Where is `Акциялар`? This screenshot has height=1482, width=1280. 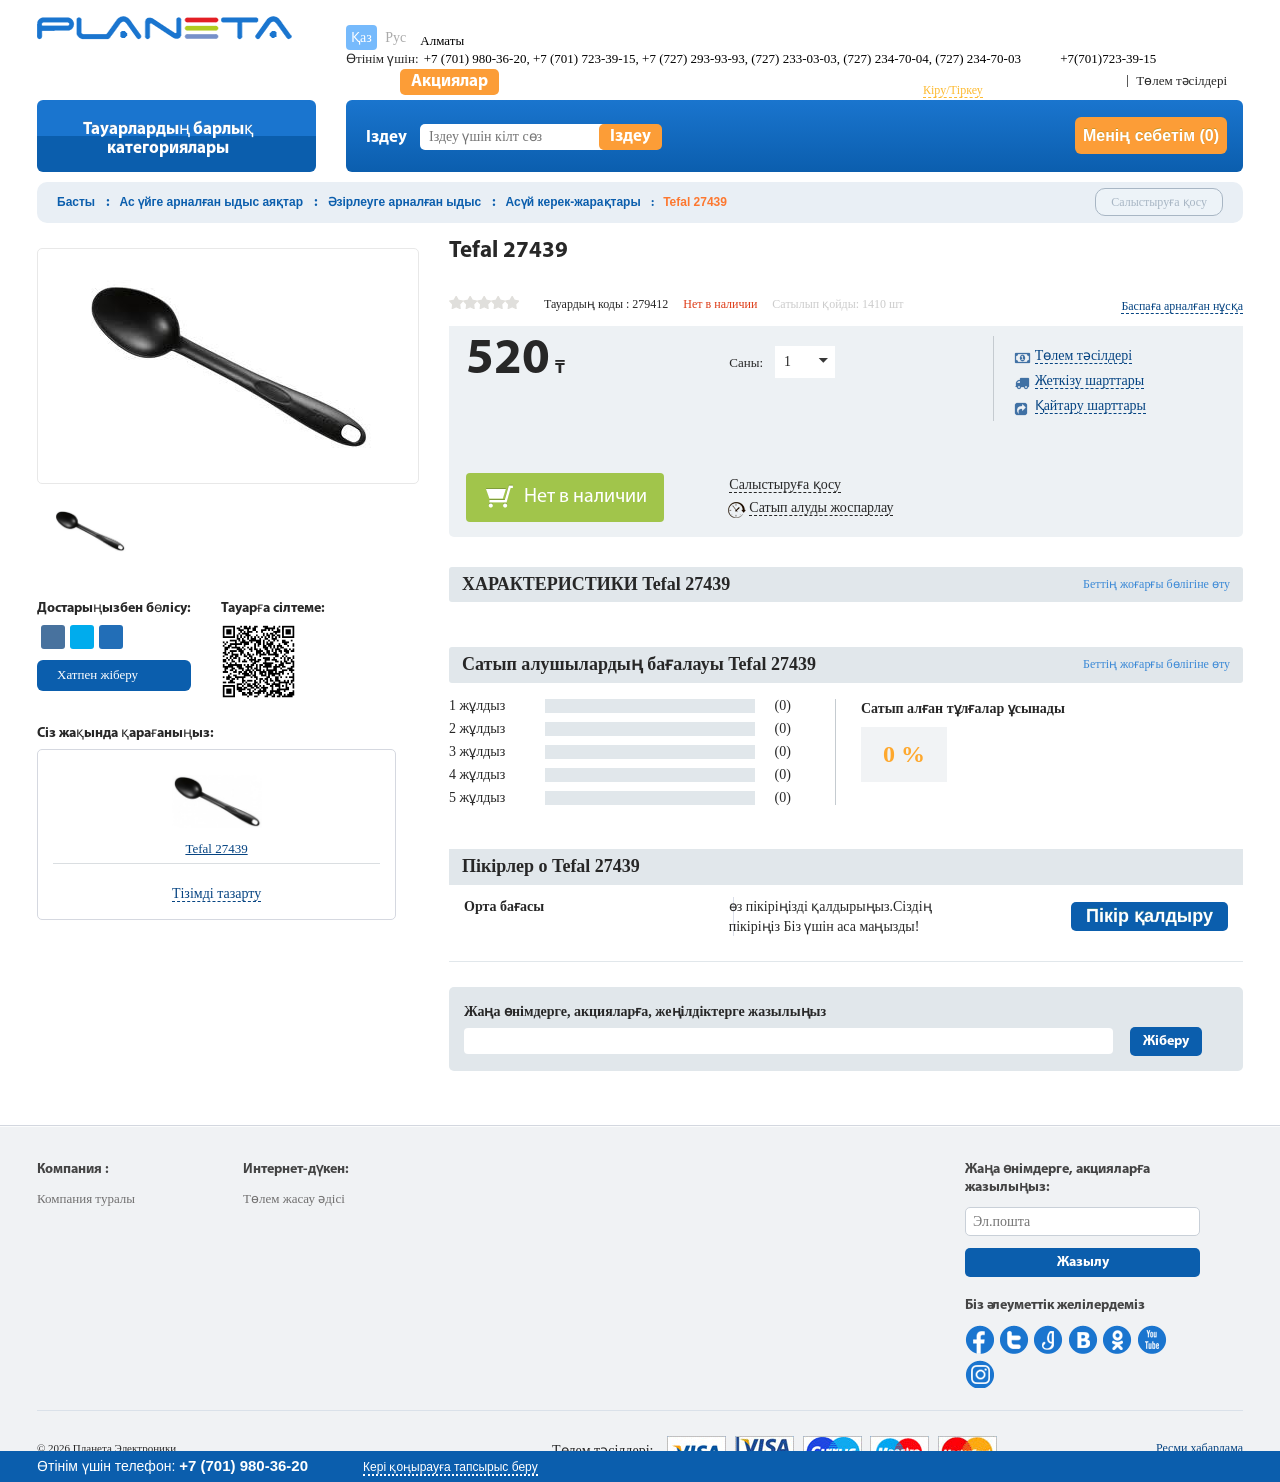
Акциялар is located at coordinates (449, 81).